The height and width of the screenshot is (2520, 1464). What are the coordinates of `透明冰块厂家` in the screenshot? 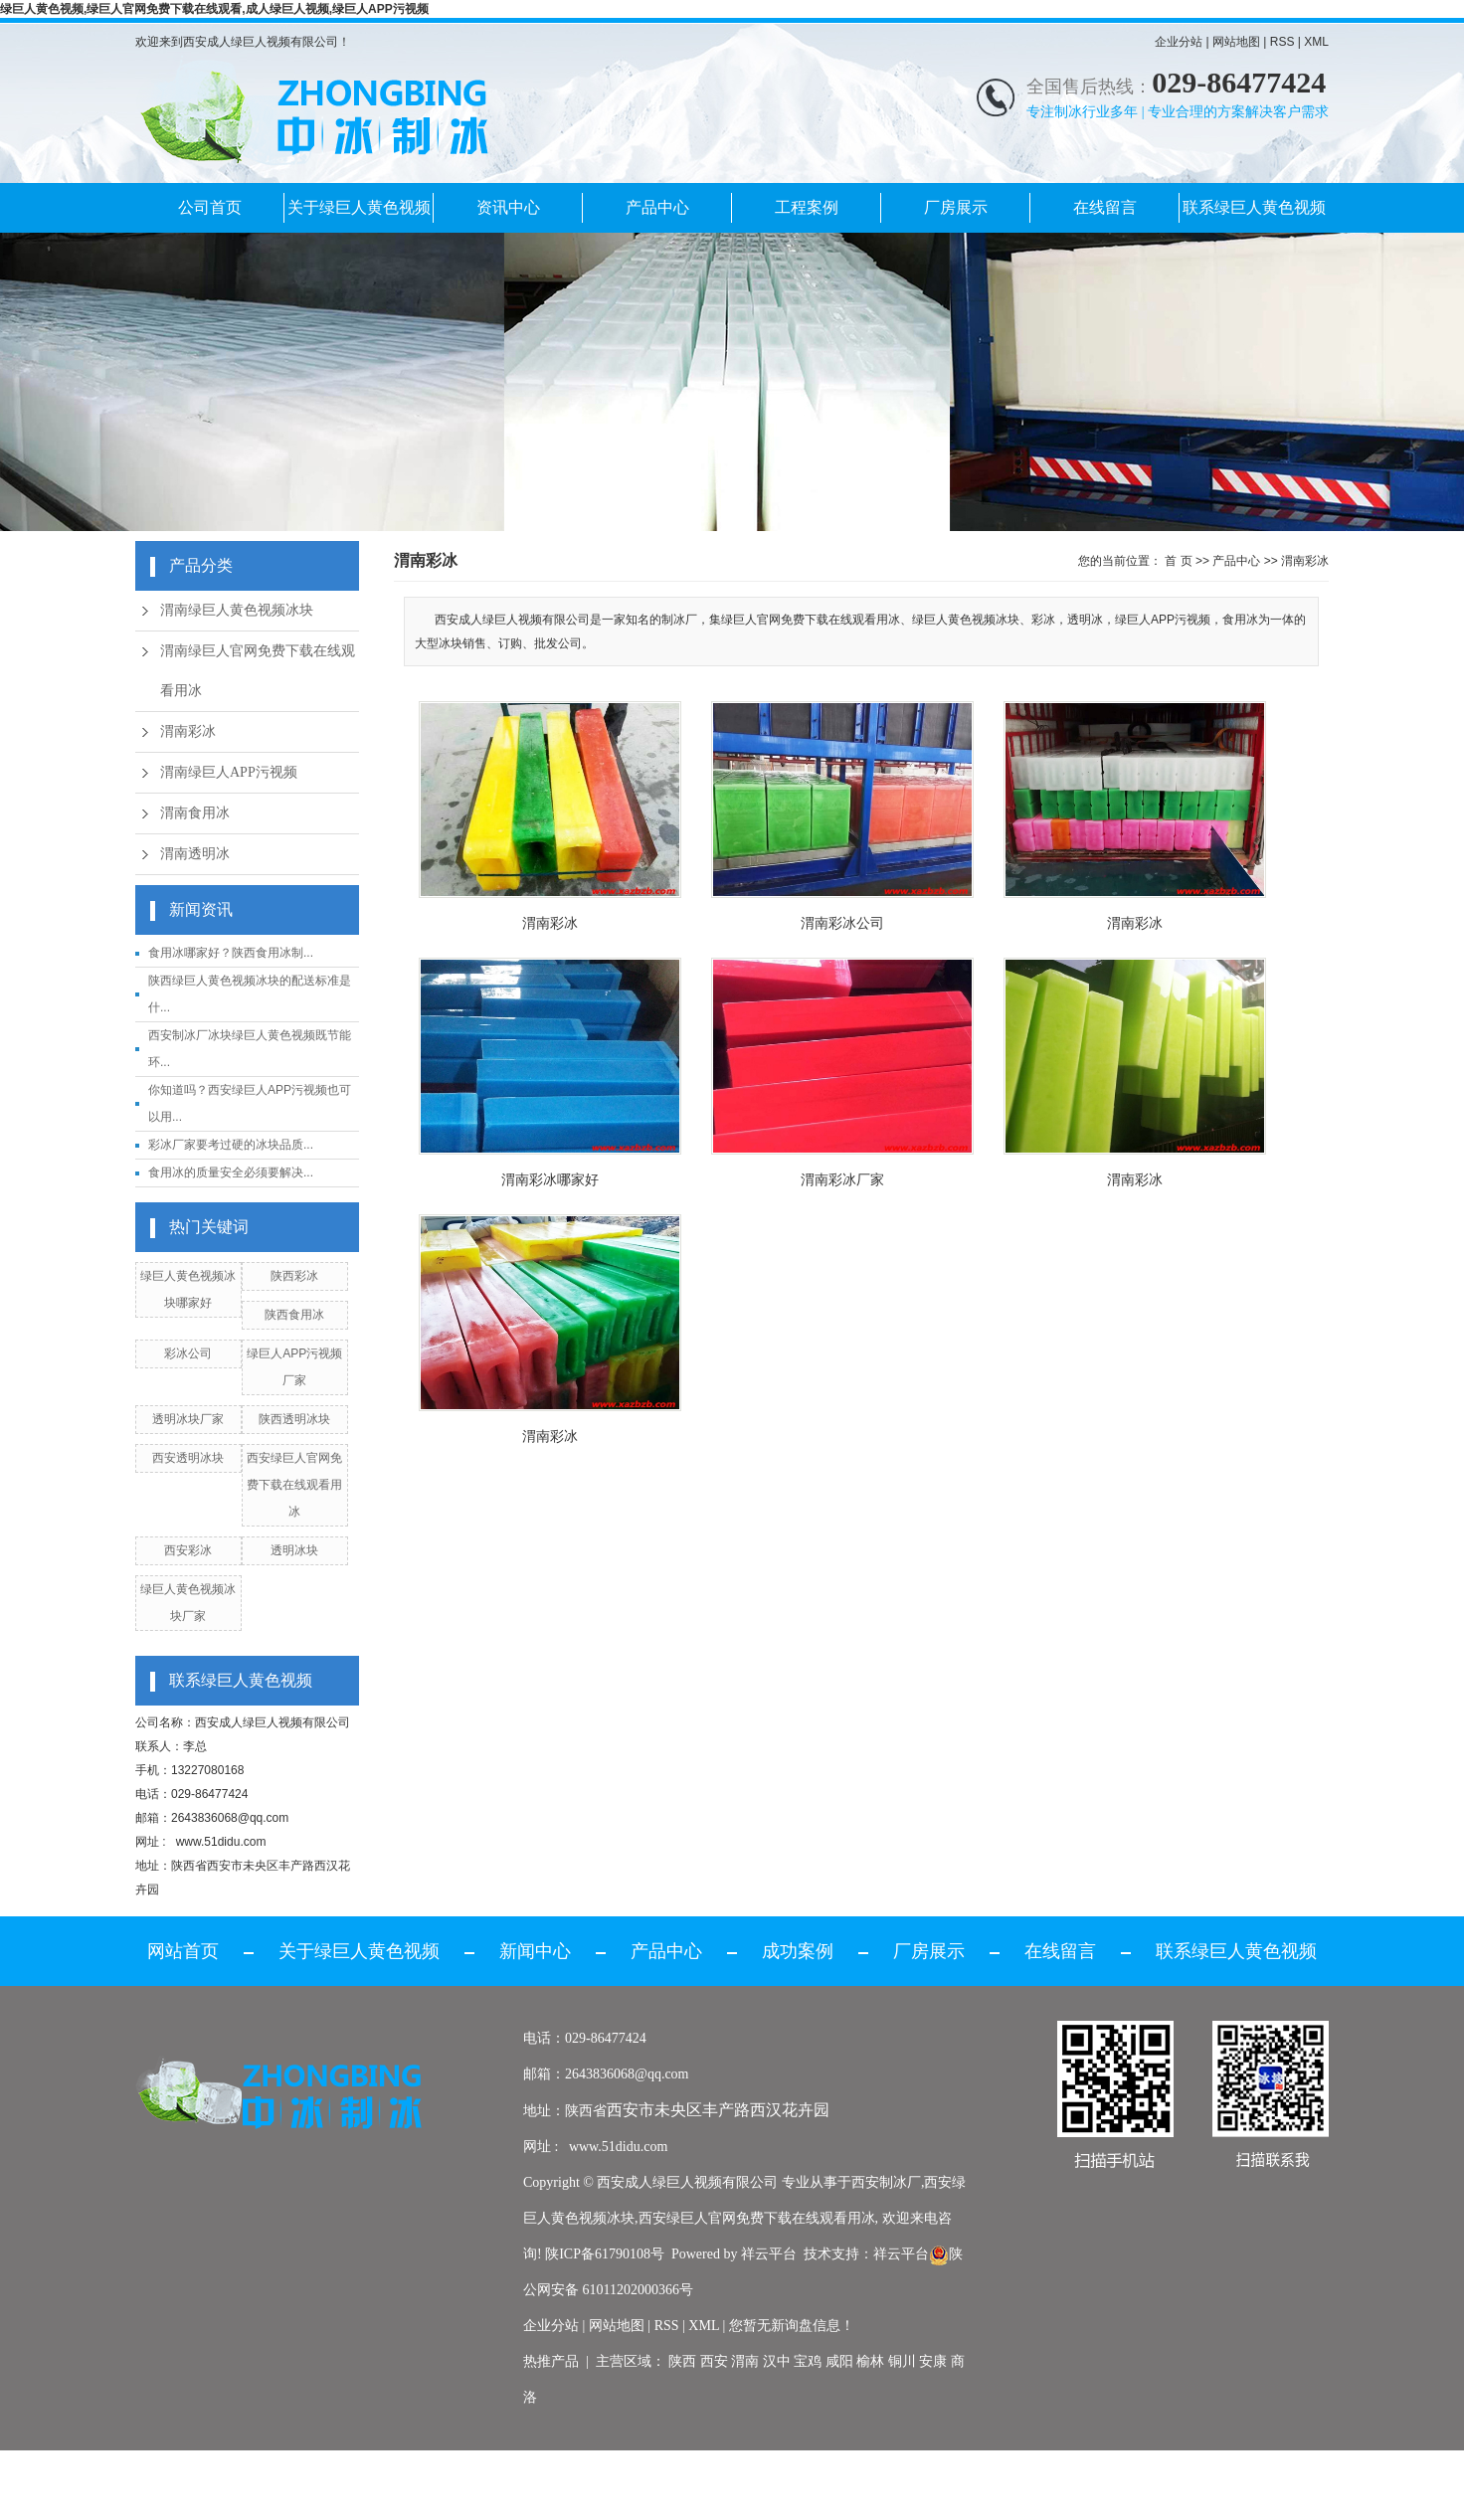 It's located at (188, 1419).